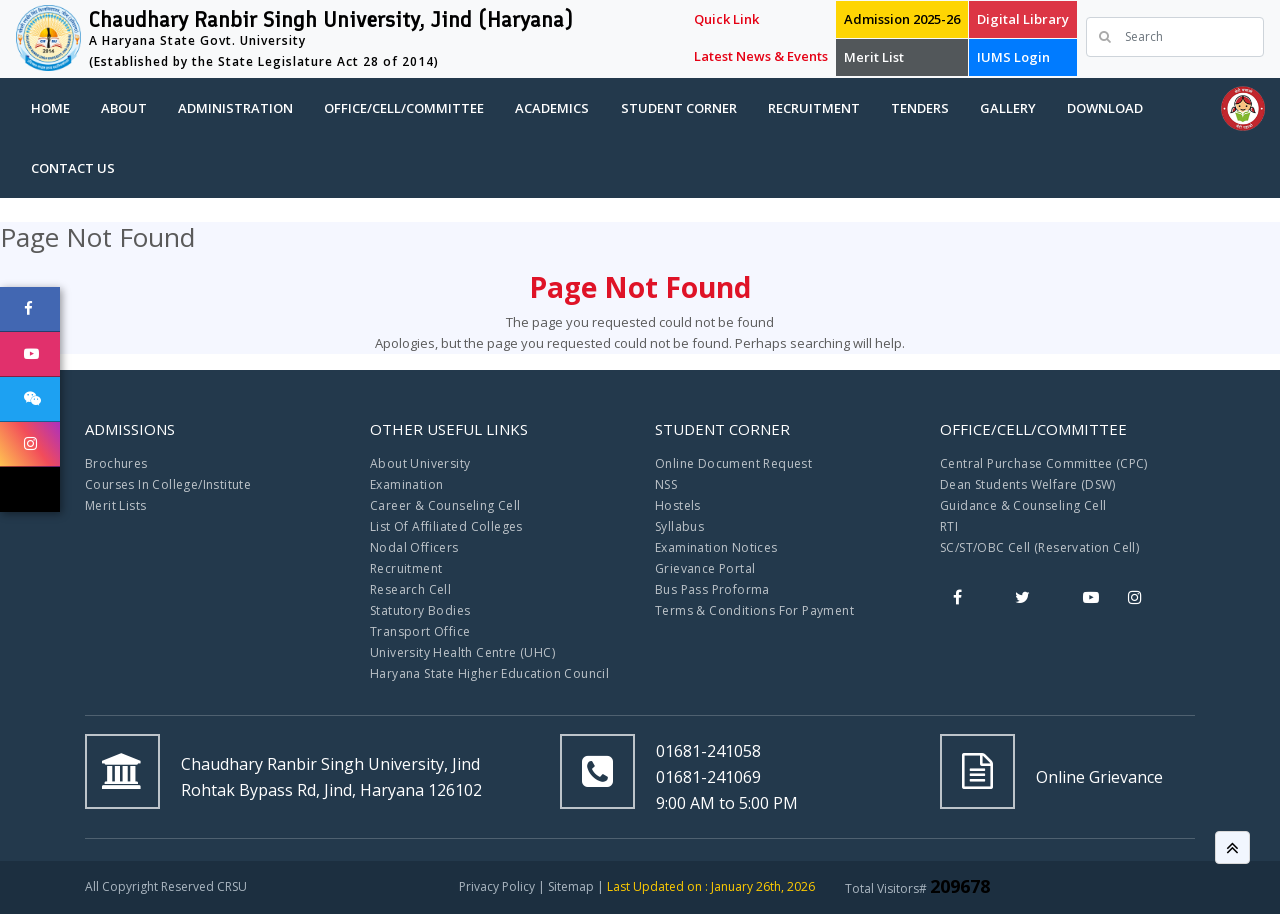 The image size is (1280, 914). I want to click on SC/ST/OBC Cell (Reservation Cell), so click(1039, 547).